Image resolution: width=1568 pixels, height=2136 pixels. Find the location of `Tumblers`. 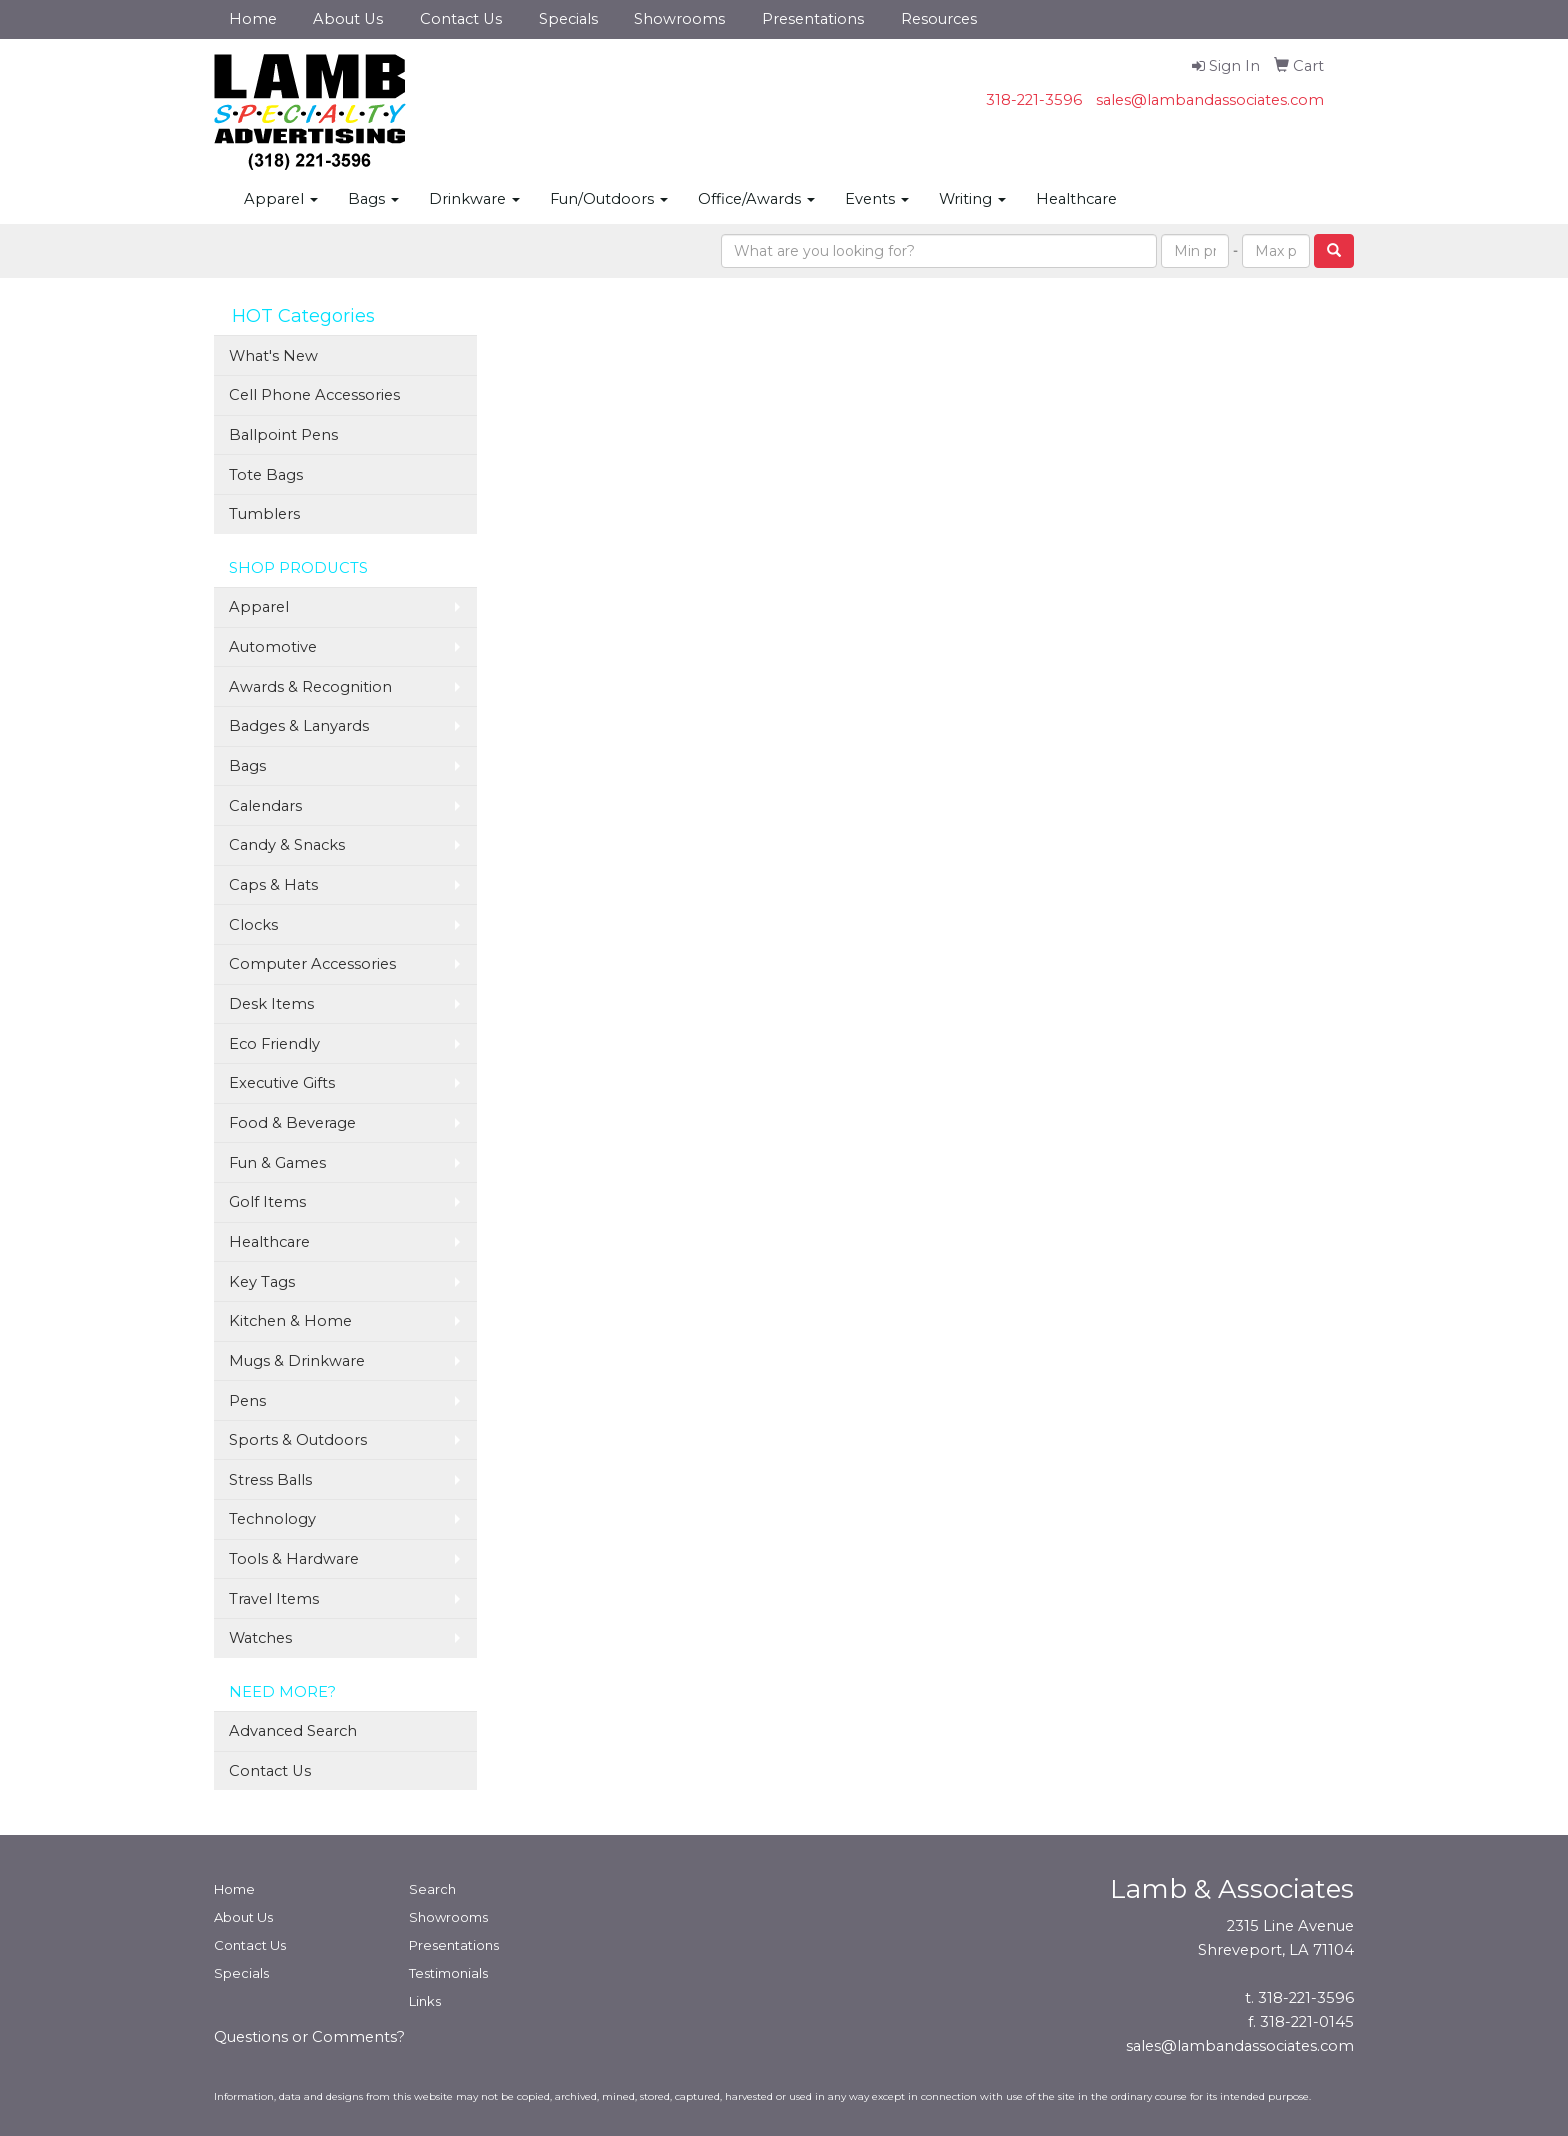

Tumblers is located at coordinates (264, 514).